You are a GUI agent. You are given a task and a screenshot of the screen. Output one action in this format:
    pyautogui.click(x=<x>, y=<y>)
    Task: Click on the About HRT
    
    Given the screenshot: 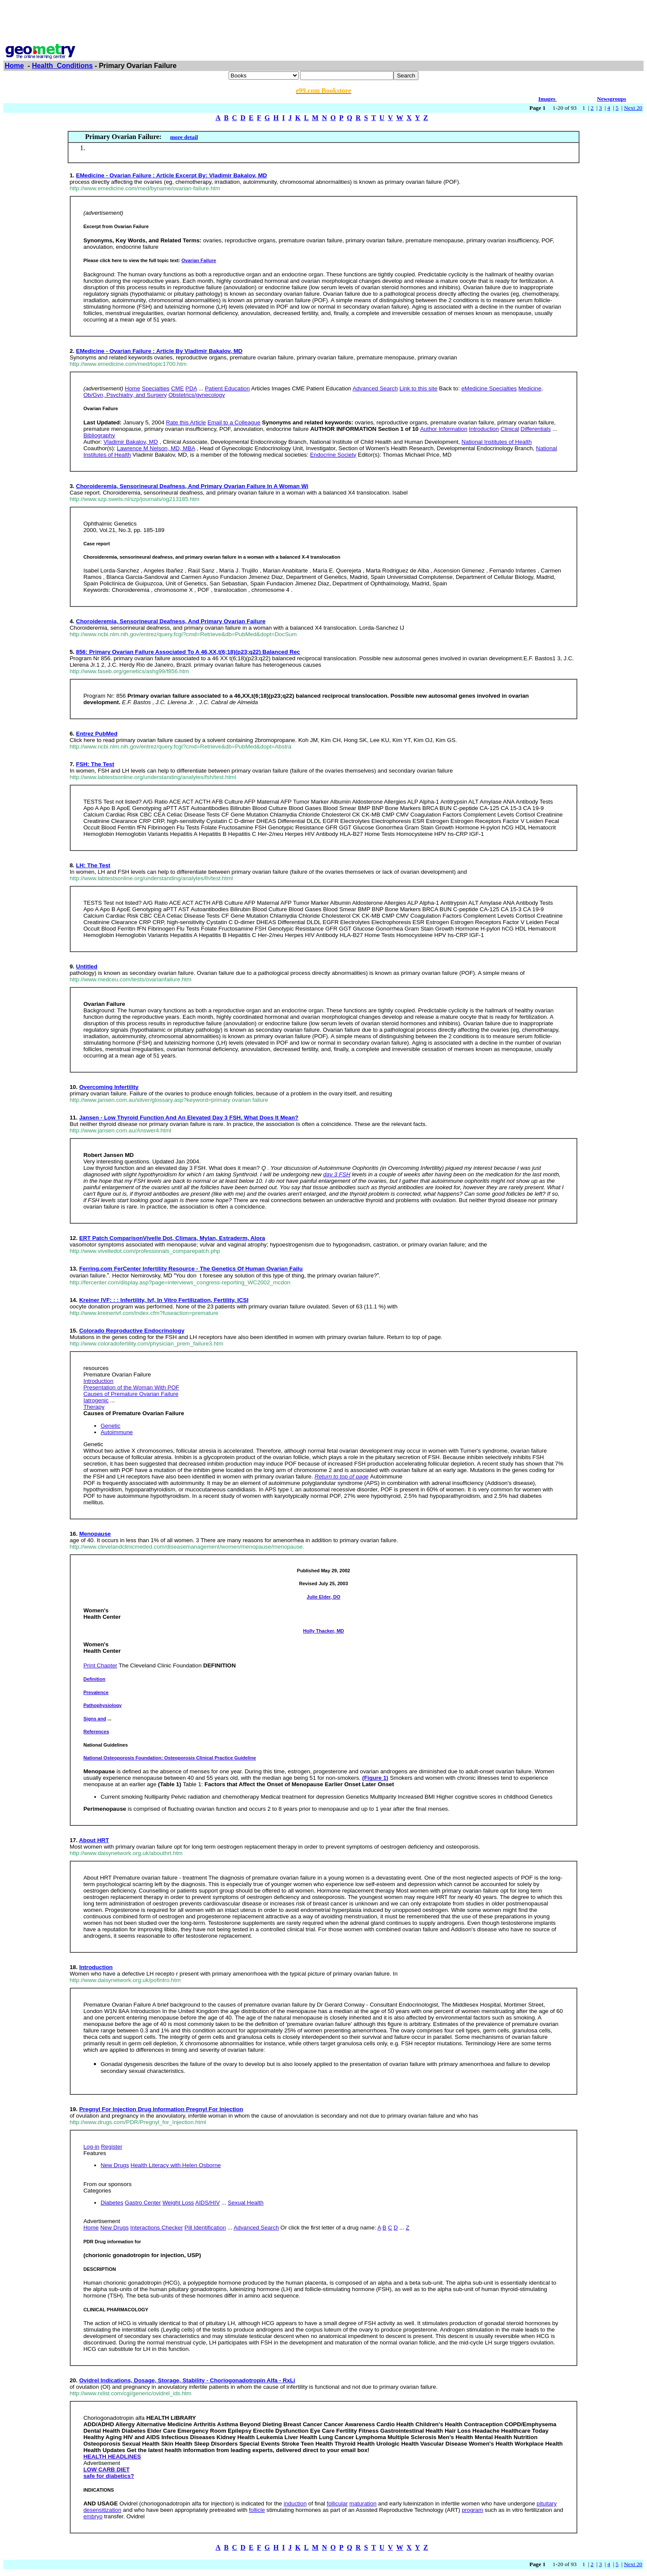 What is the action you would take?
    pyautogui.click(x=94, y=1840)
    